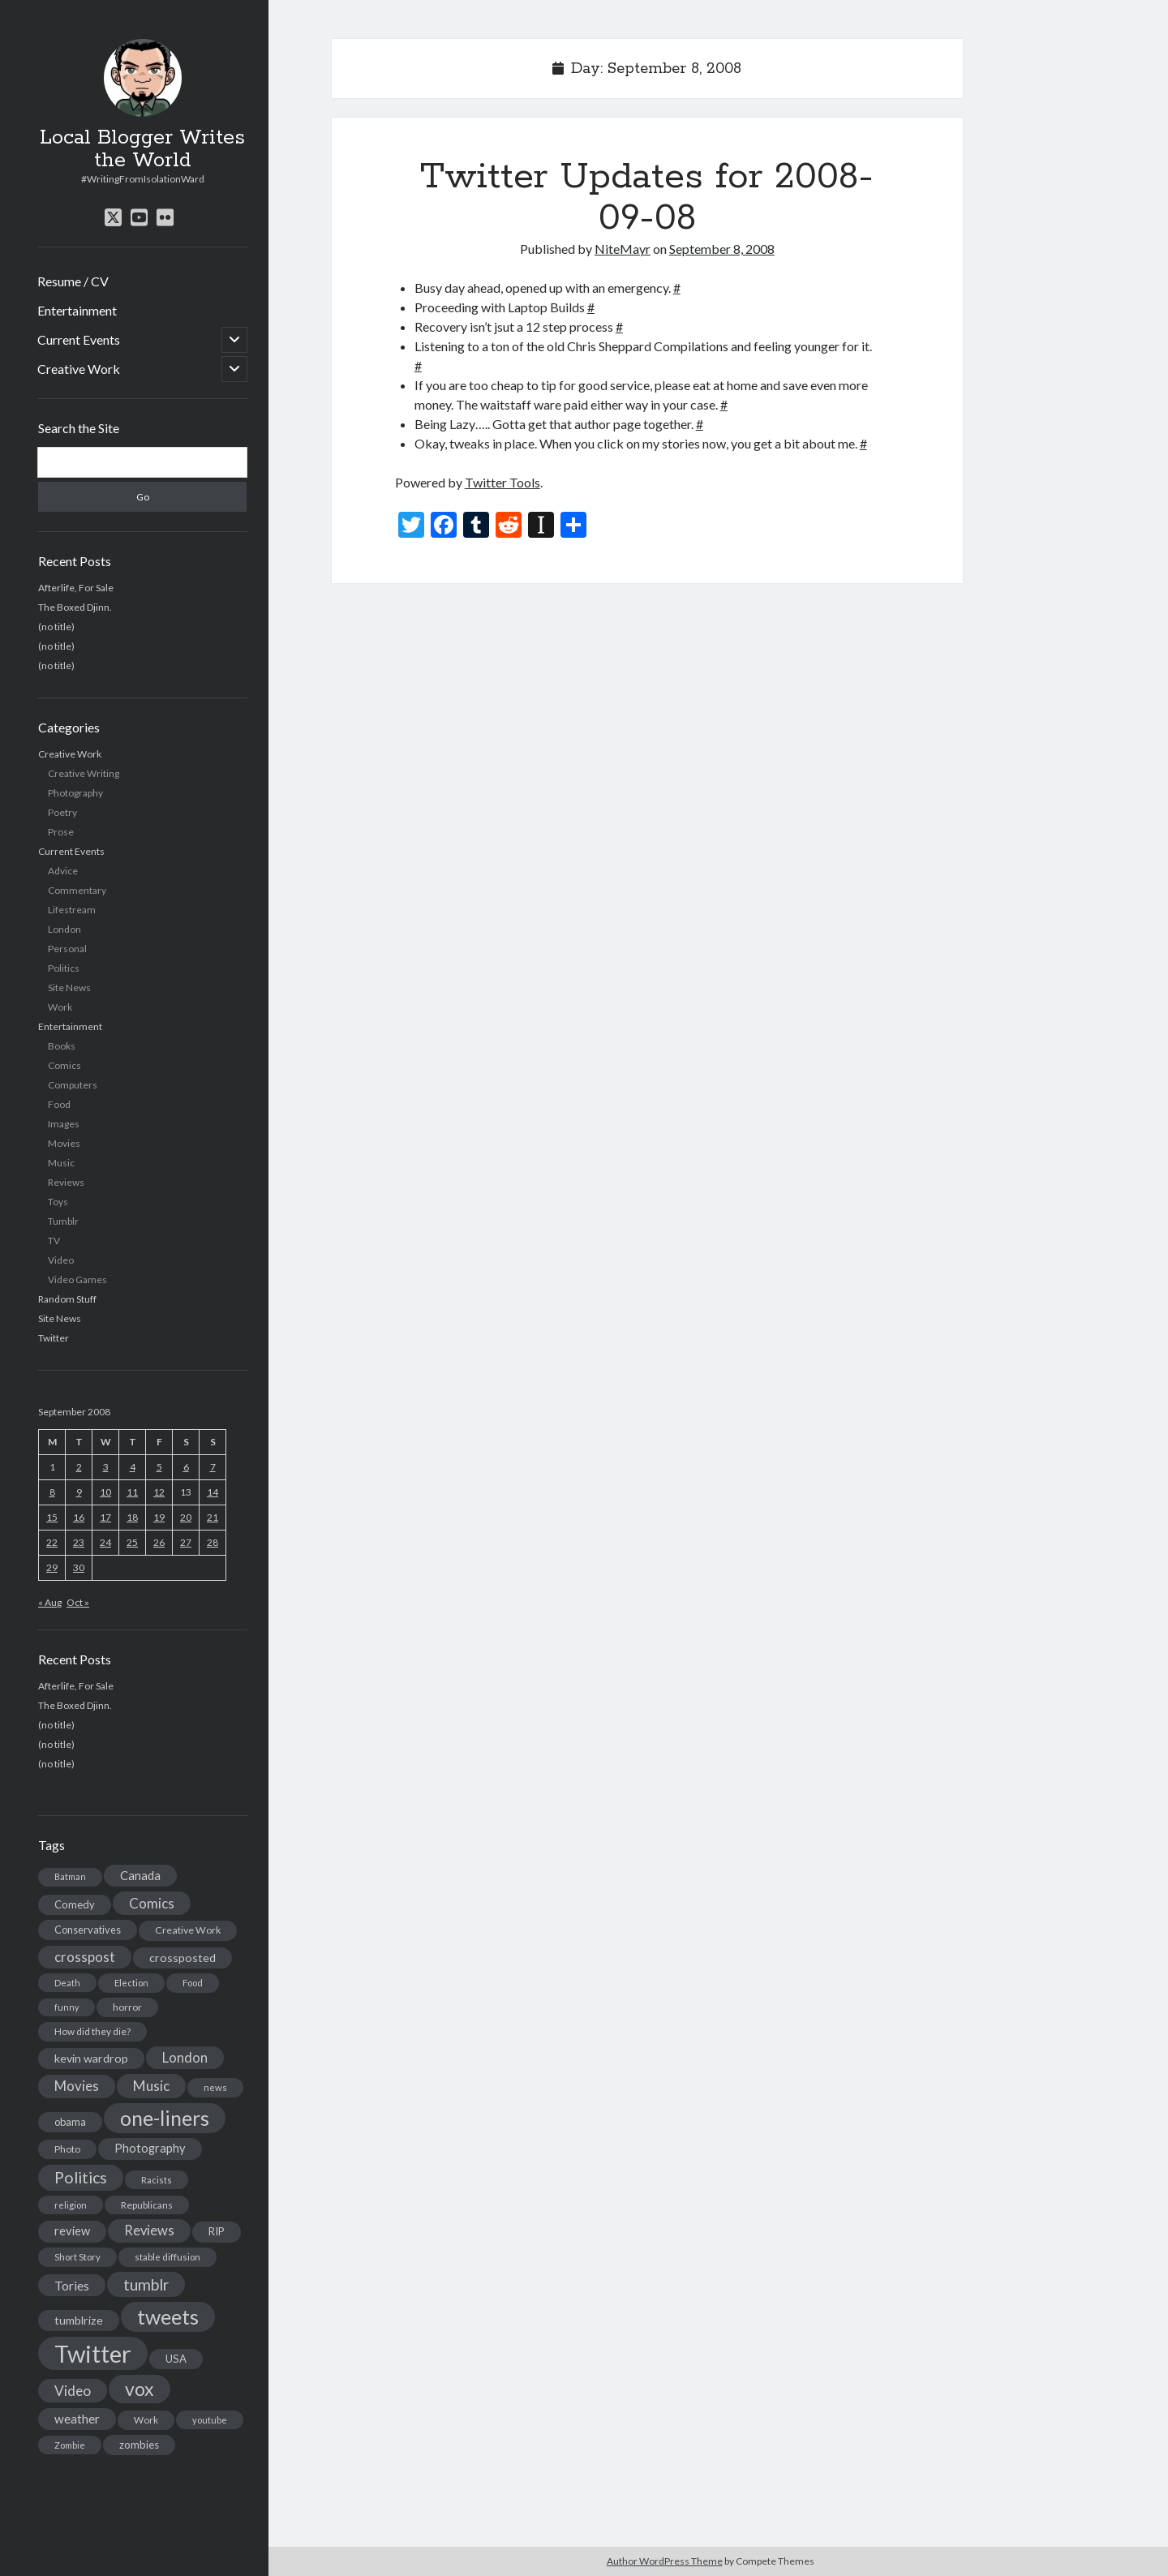 The image size is (1168, 2576). What do you see at coordinates (647, 197) in the screenshot?
I see `Twitter Updates for 2008-09-08` at bounding box center [647, 197].